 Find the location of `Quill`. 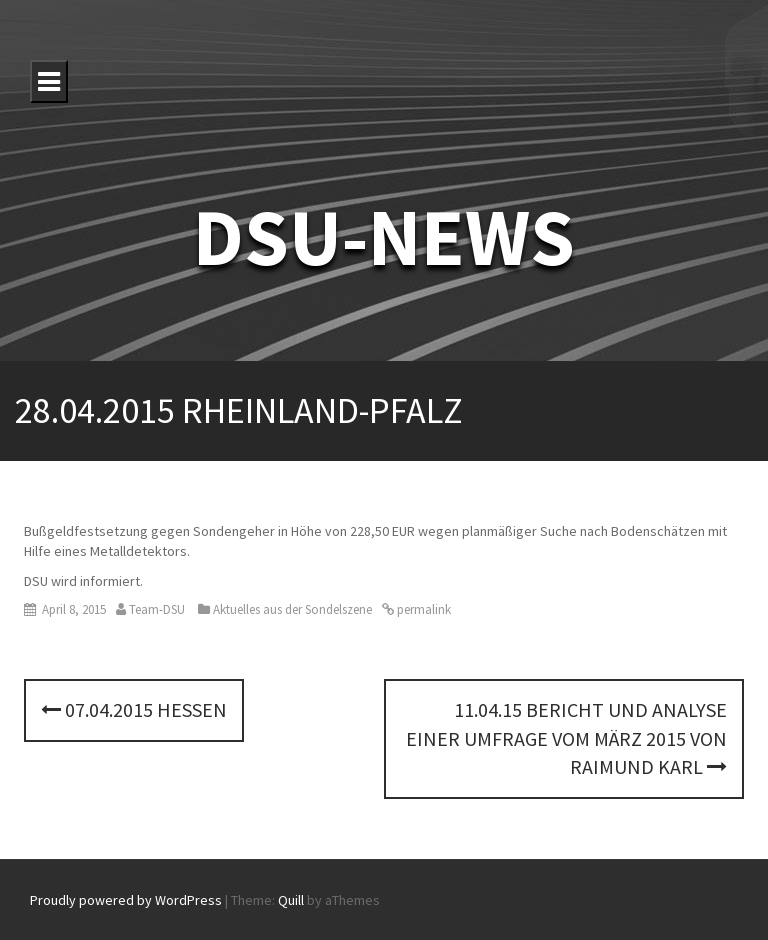

Quill is located at coordinates (291, 900).